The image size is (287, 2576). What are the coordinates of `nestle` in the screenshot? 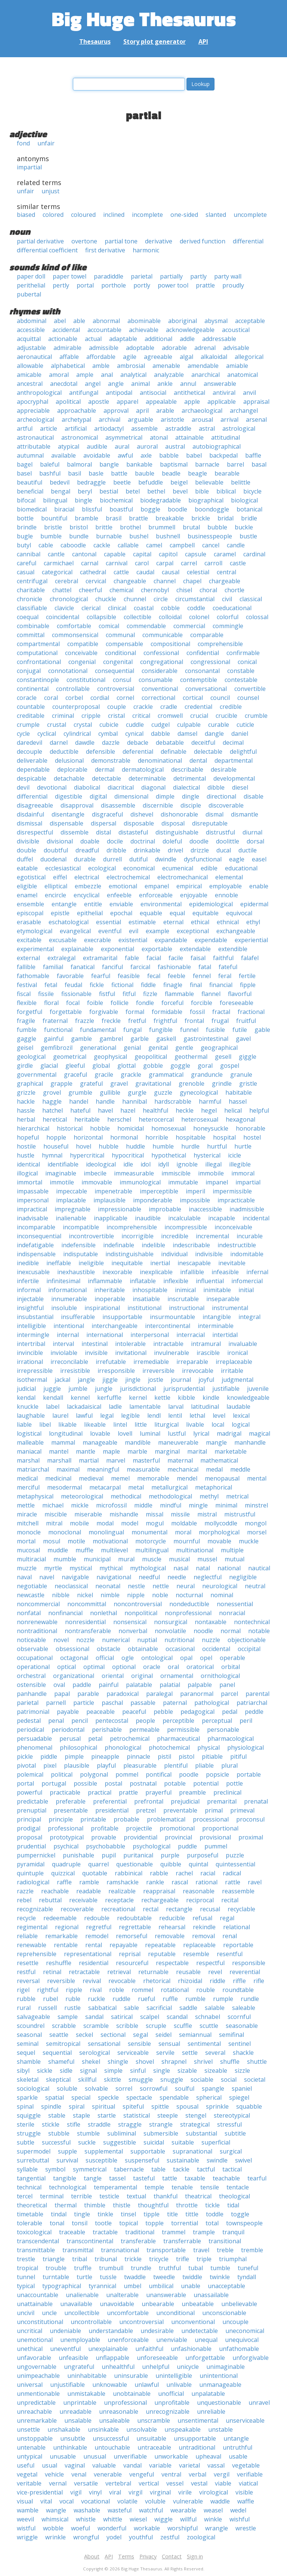 It's located at (136, 1586).